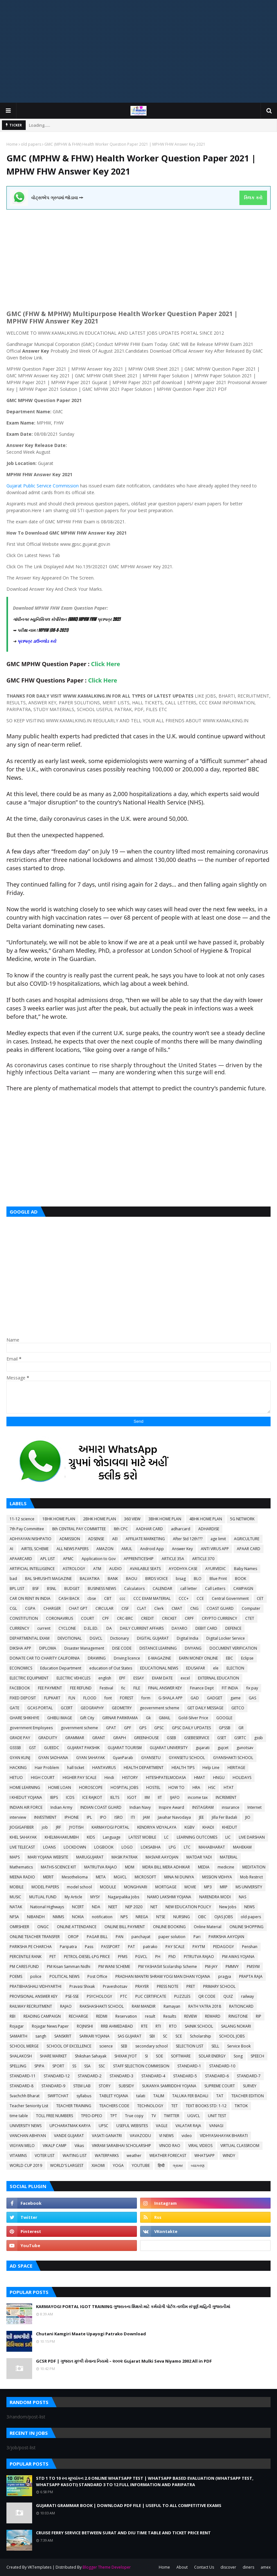  Describe the element at coordinates (132, 2125) in the screenshot. I see `USEFUL WEBSITES` at that location.